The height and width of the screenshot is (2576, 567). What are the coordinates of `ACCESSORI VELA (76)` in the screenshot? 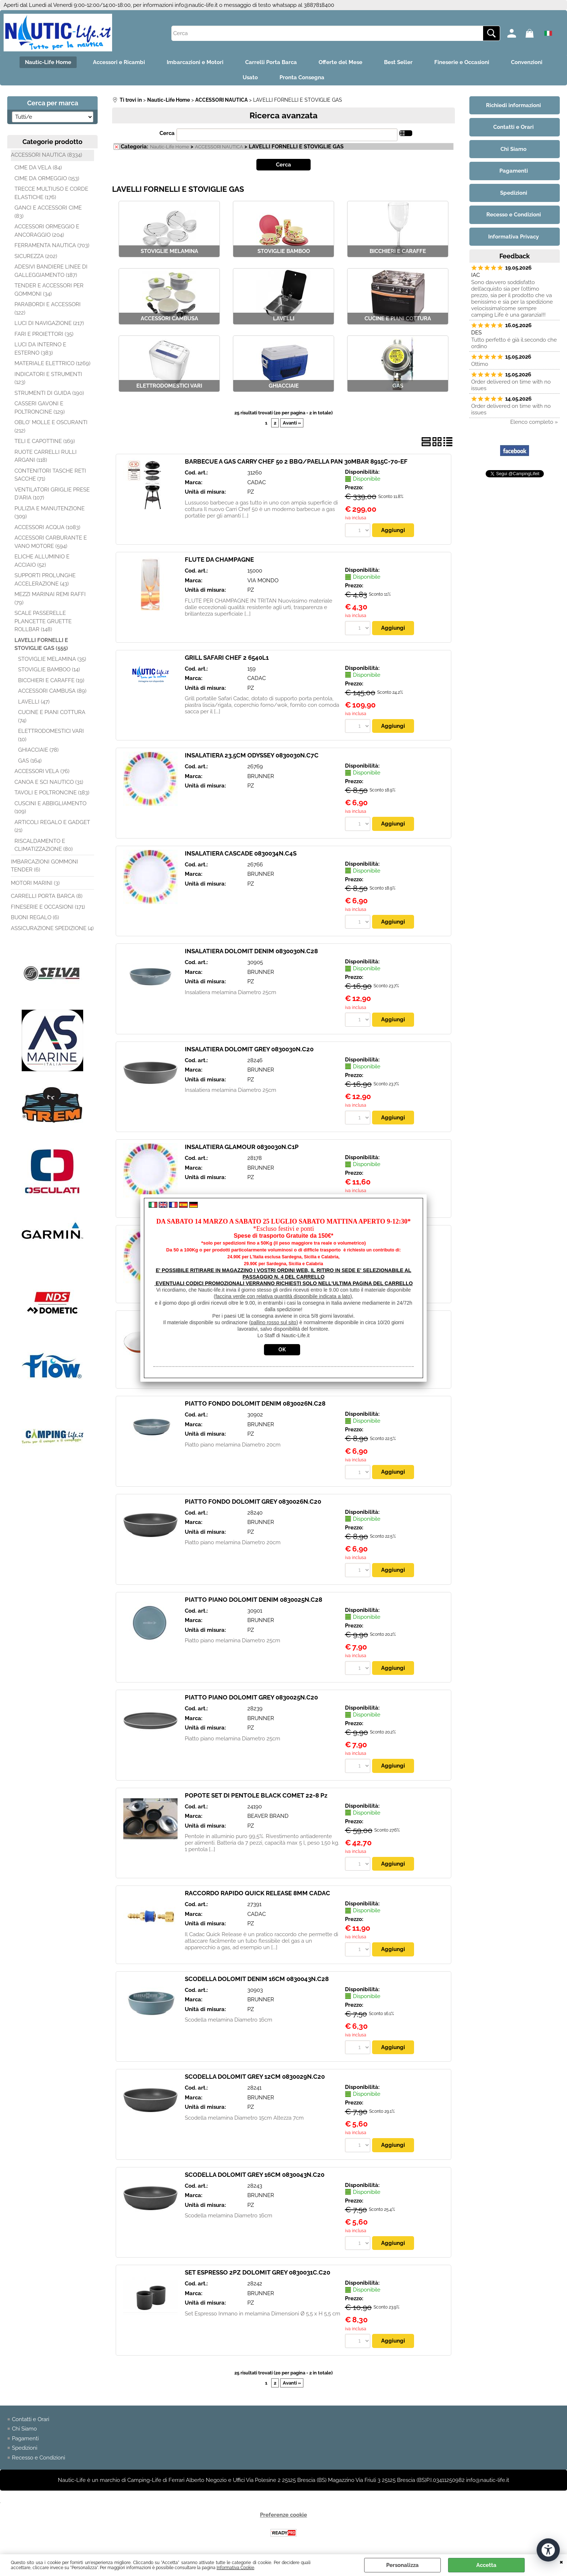 It's located at (41, 771).